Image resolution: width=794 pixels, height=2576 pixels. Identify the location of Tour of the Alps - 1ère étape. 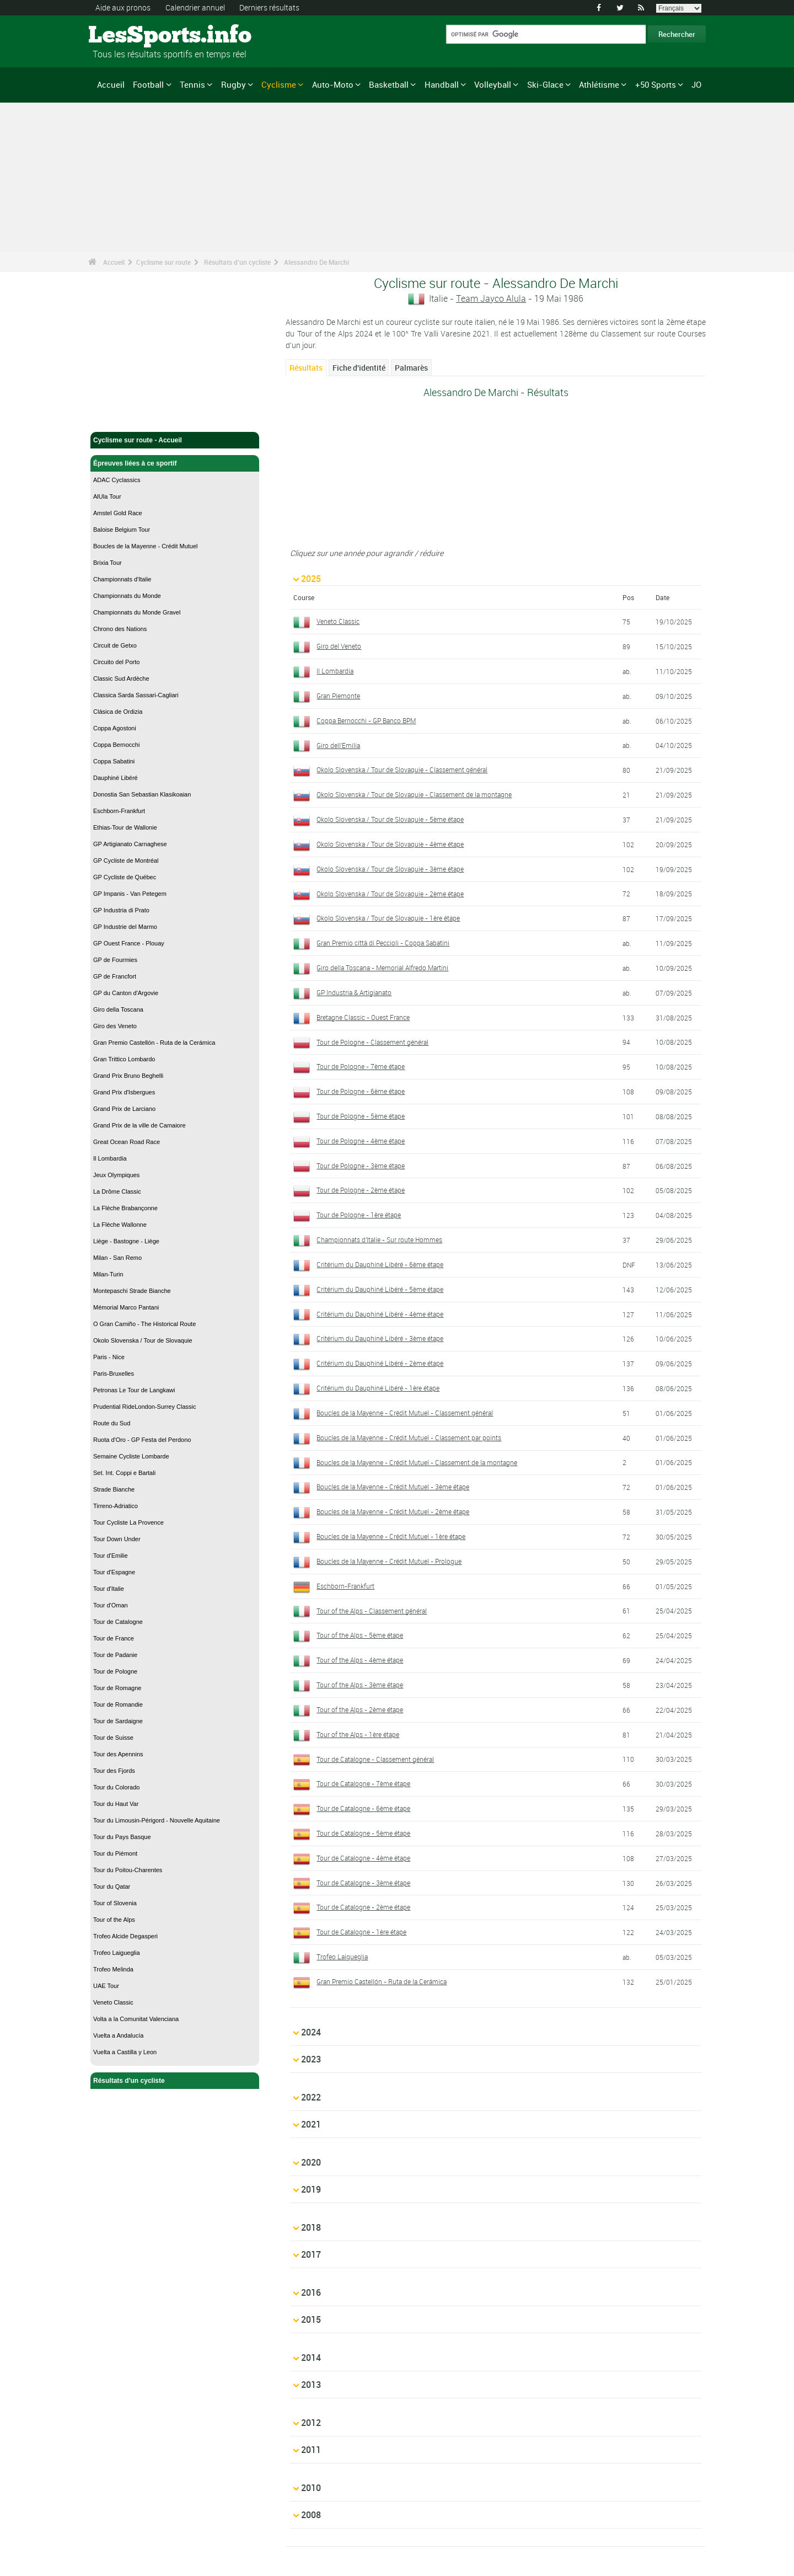
(357, 1734).